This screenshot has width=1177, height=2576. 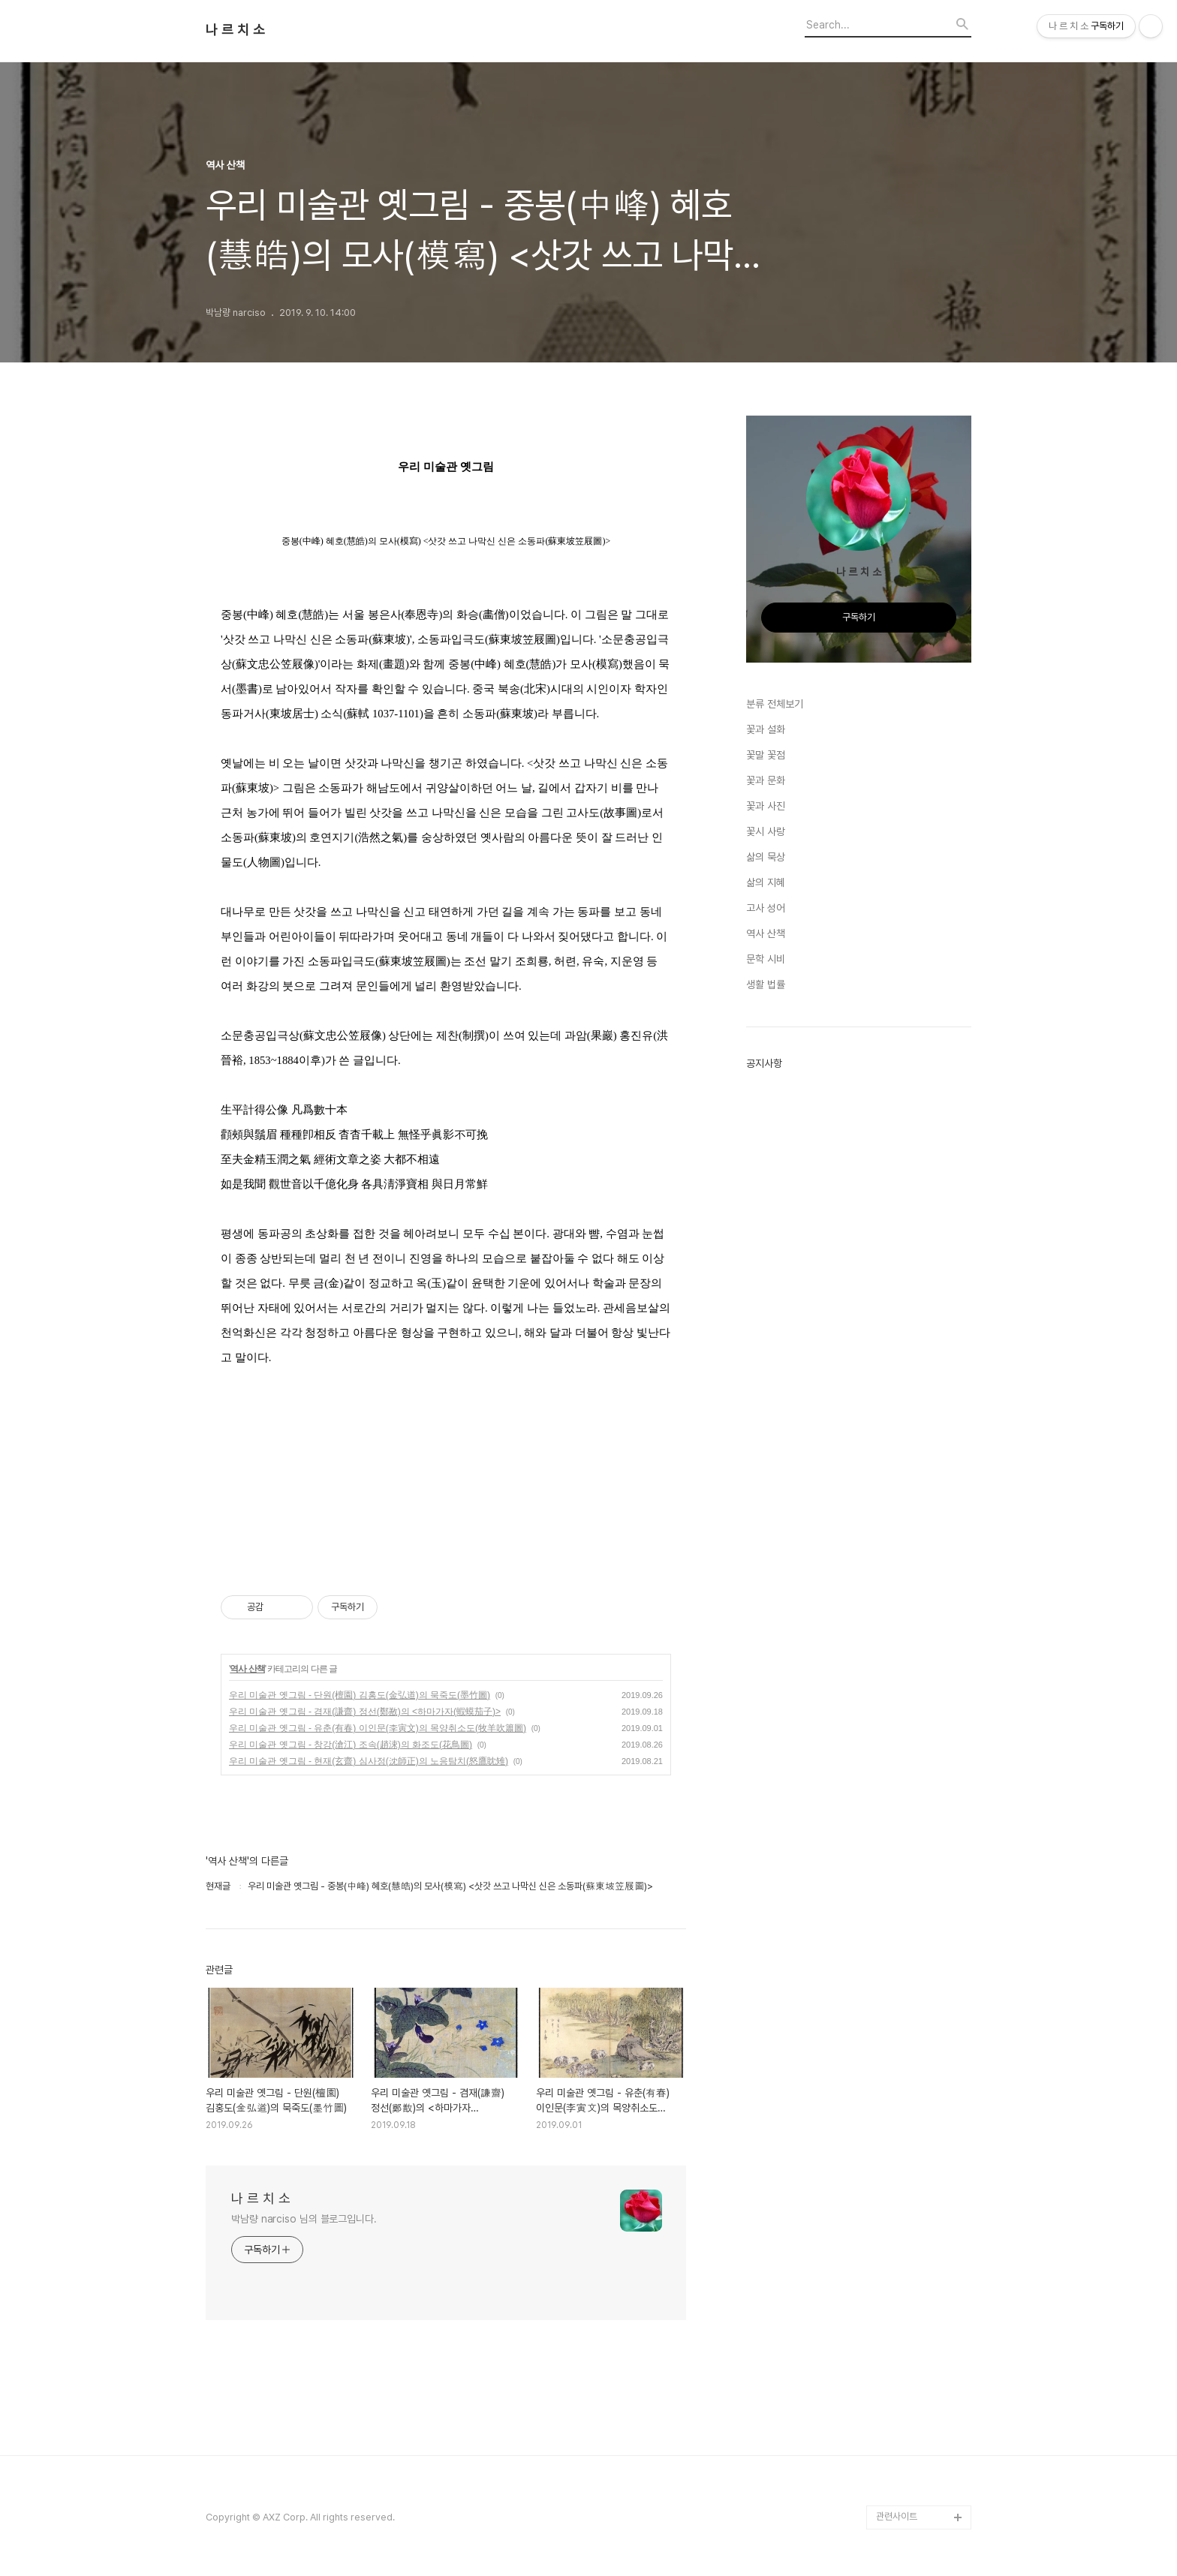 What do you see at coordinates (304, 2219) in the screenshot?
I see `박남량 narciso 님의 블로그입니다.` at bounding box center [304, 2219].